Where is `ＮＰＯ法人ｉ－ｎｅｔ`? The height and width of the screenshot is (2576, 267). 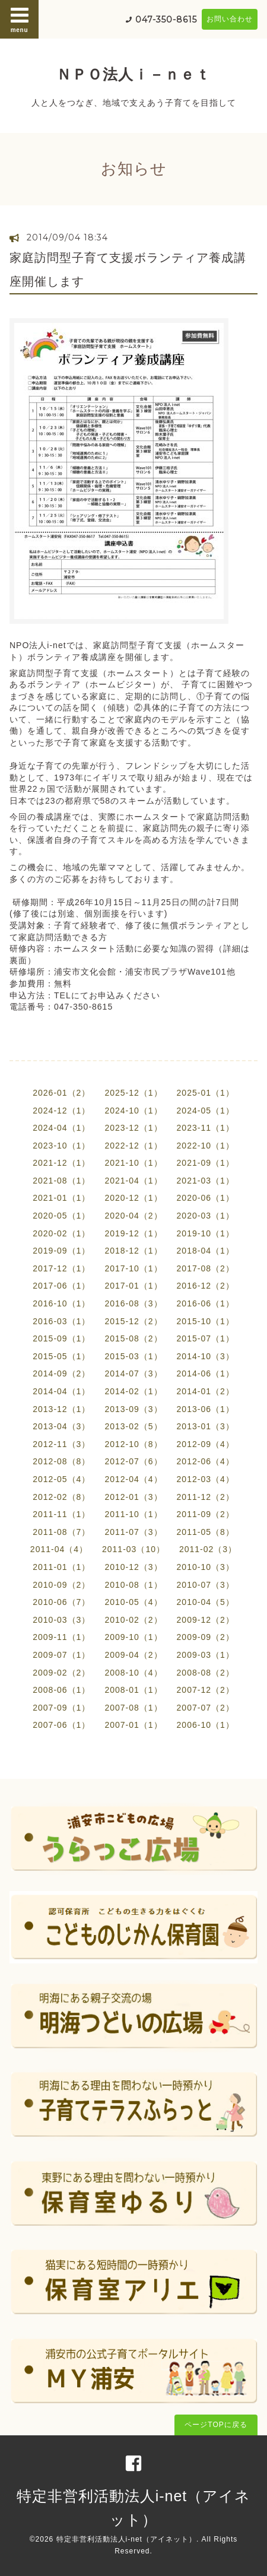
ＮＰＯ法人ｉ－ｎｅｔ is located at coordinates (133, 74).